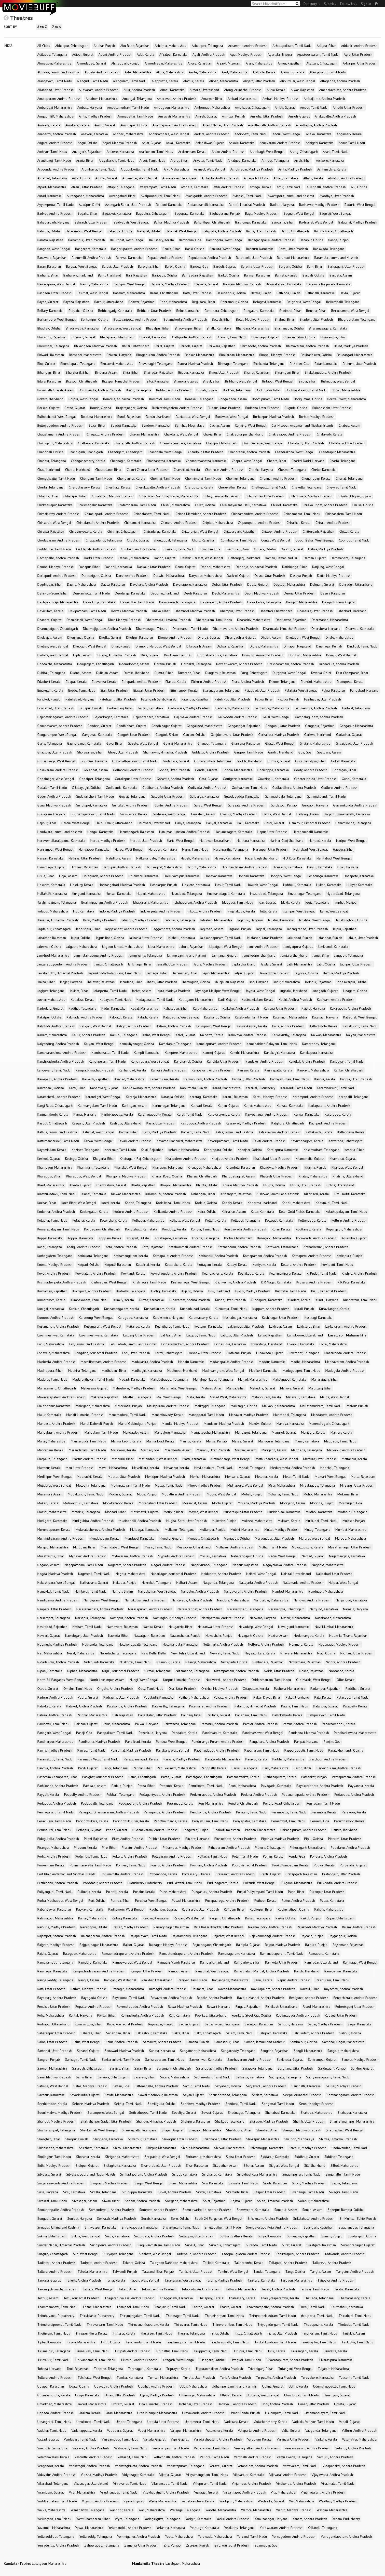 The image size is (385, 2576). What do you see at coordinates (296, 2280) in the screenshot?
I see `Tasgaon, Maharashtra` at bounding box center [296, 2280].